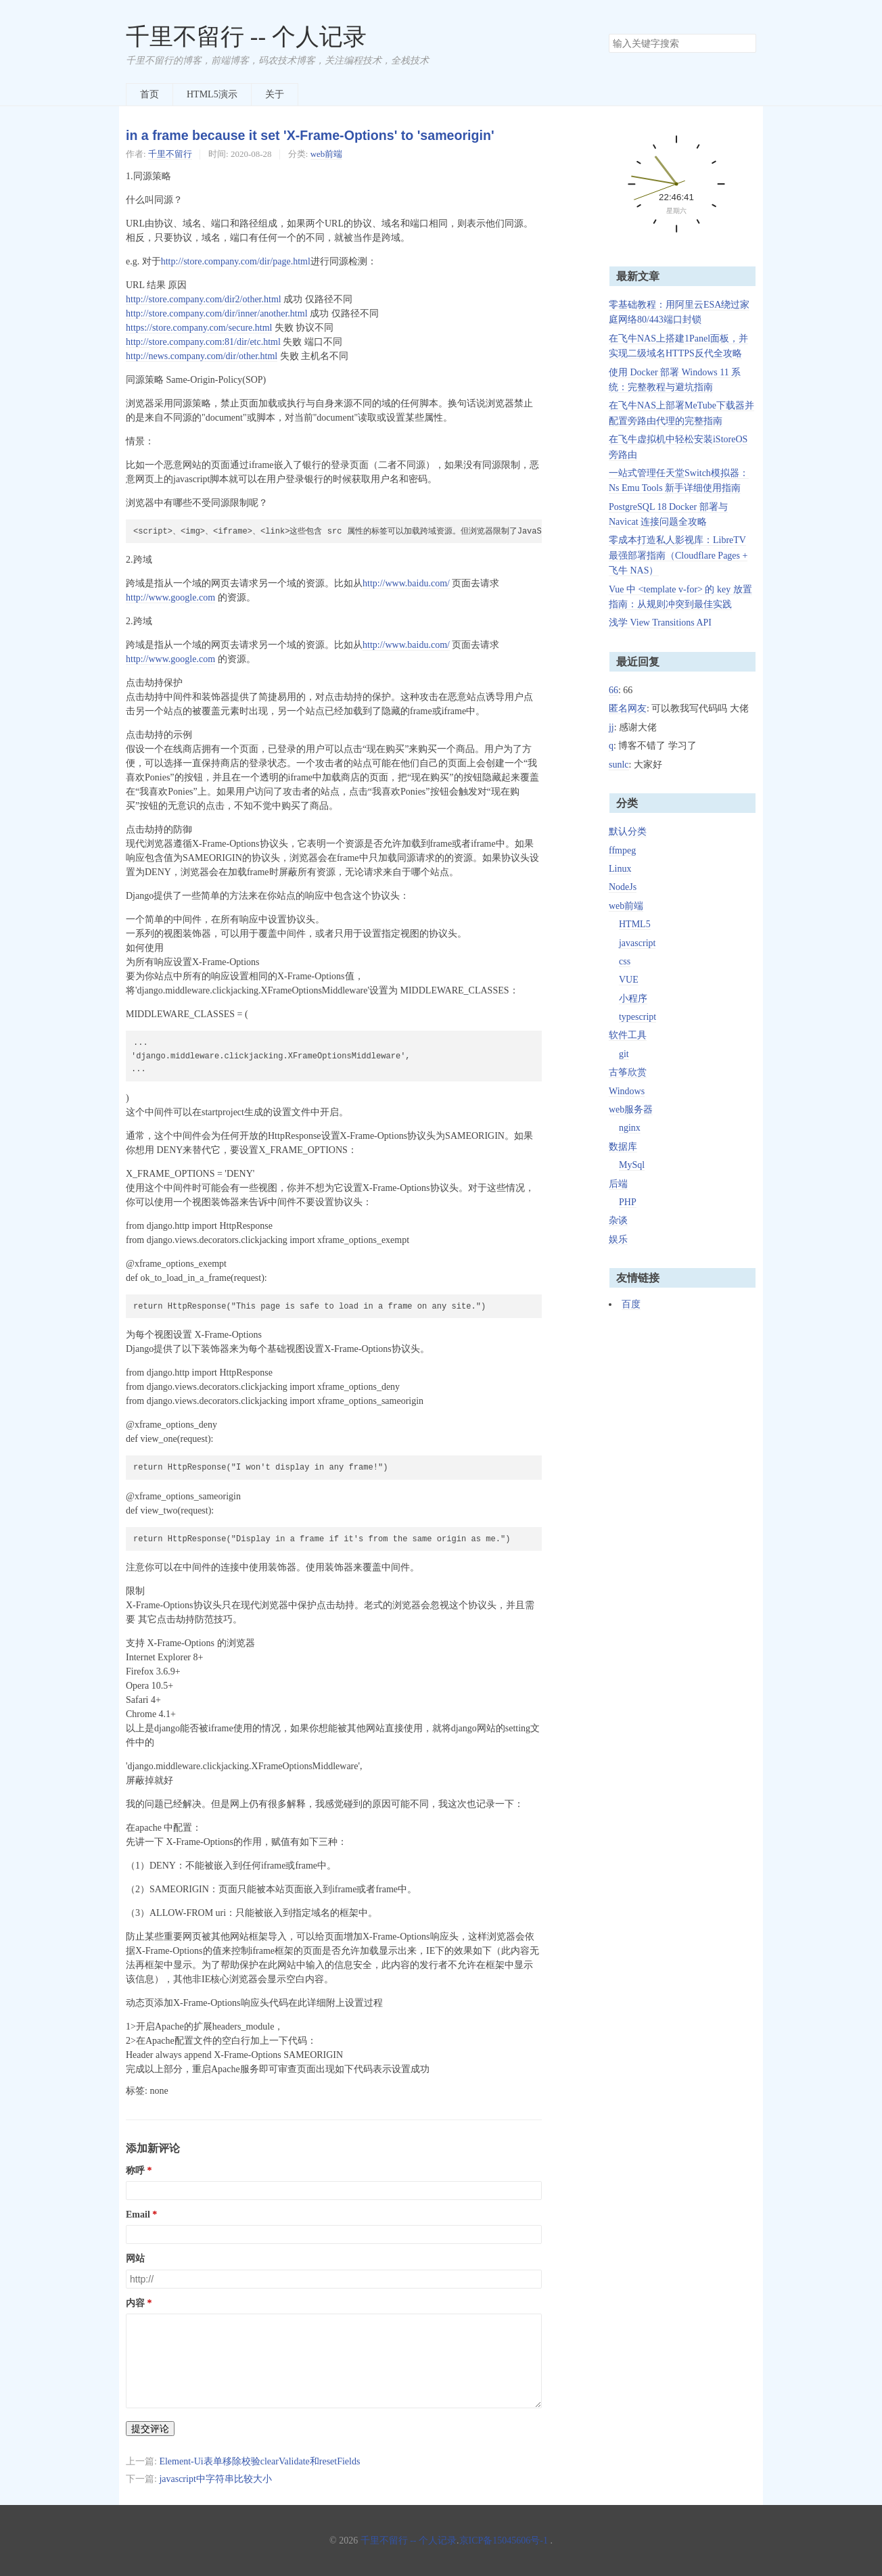  I want to click on http://store.company.com/dir/page.html, so click(235, 261).